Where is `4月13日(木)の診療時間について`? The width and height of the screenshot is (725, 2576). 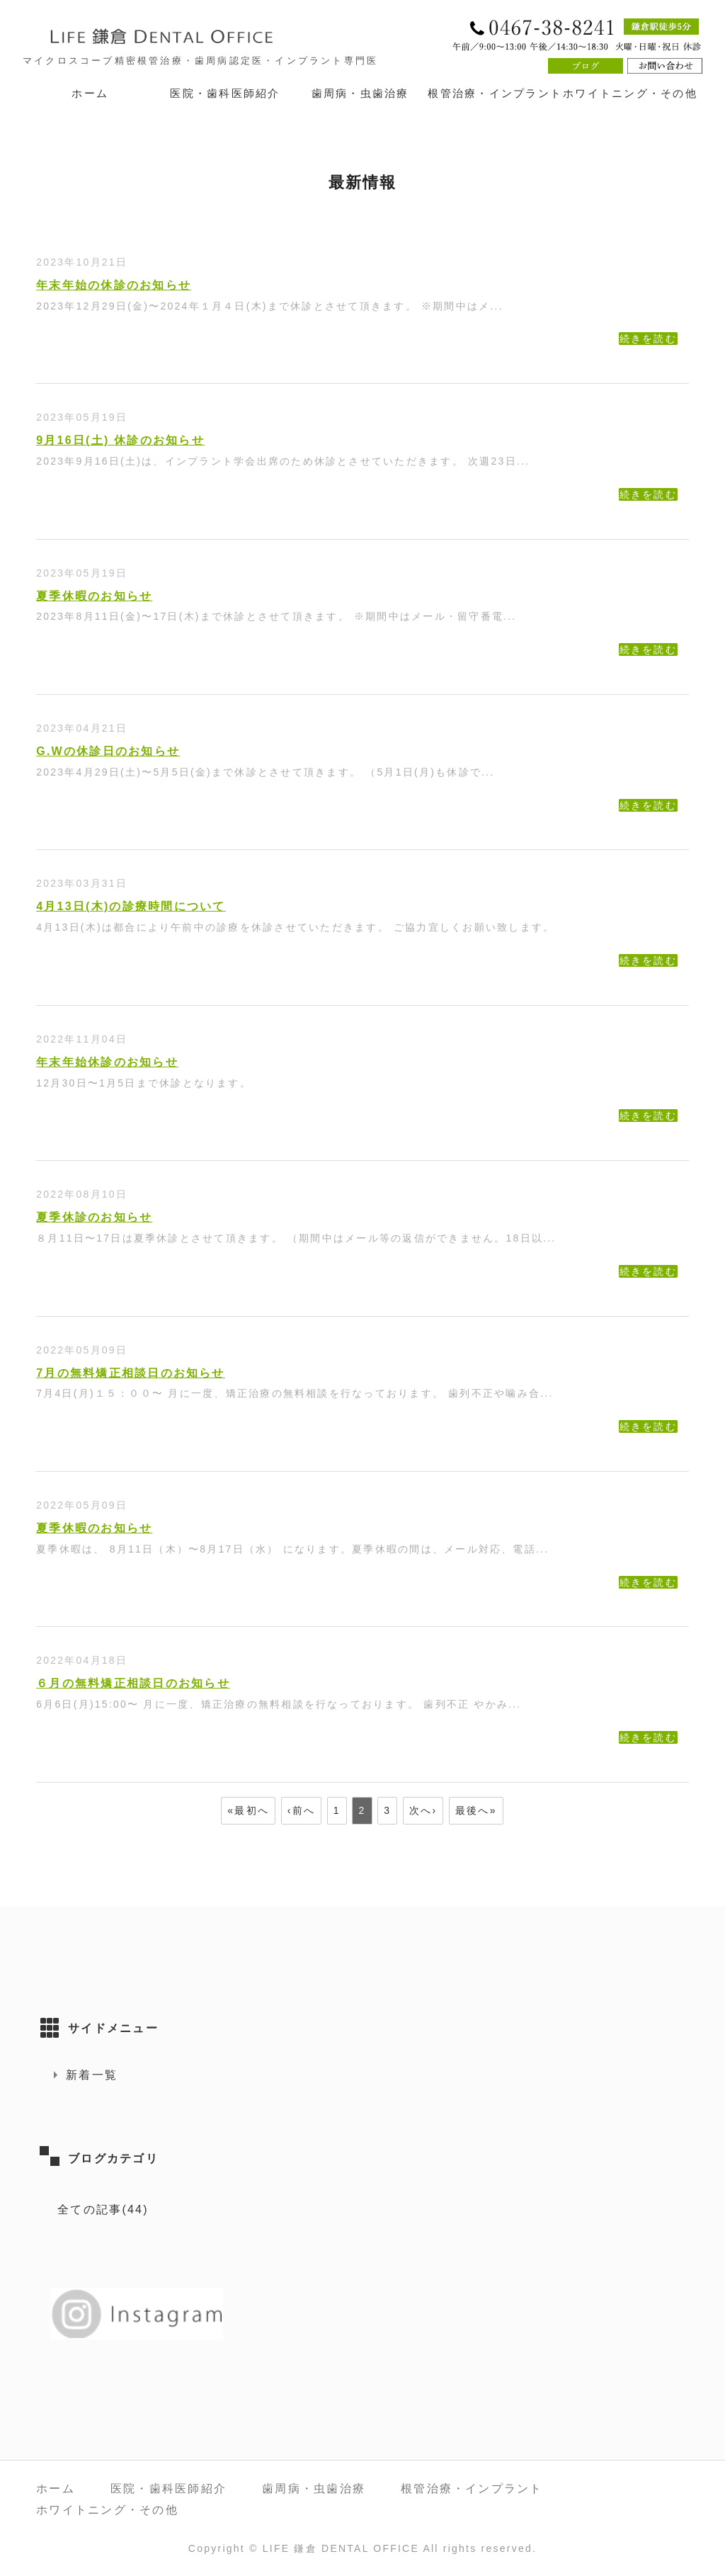
4月13日(木)の診療時間について is located at coordinates (130, 906).